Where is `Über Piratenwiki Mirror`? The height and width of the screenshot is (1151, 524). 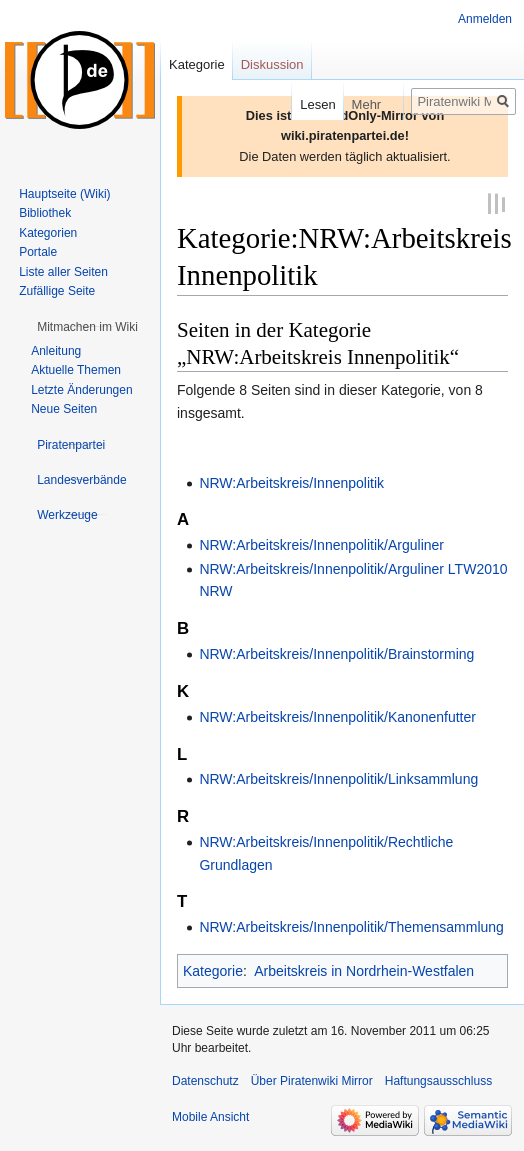 Über Piratenwiki Mirror is located at coordinates (312, 1079).